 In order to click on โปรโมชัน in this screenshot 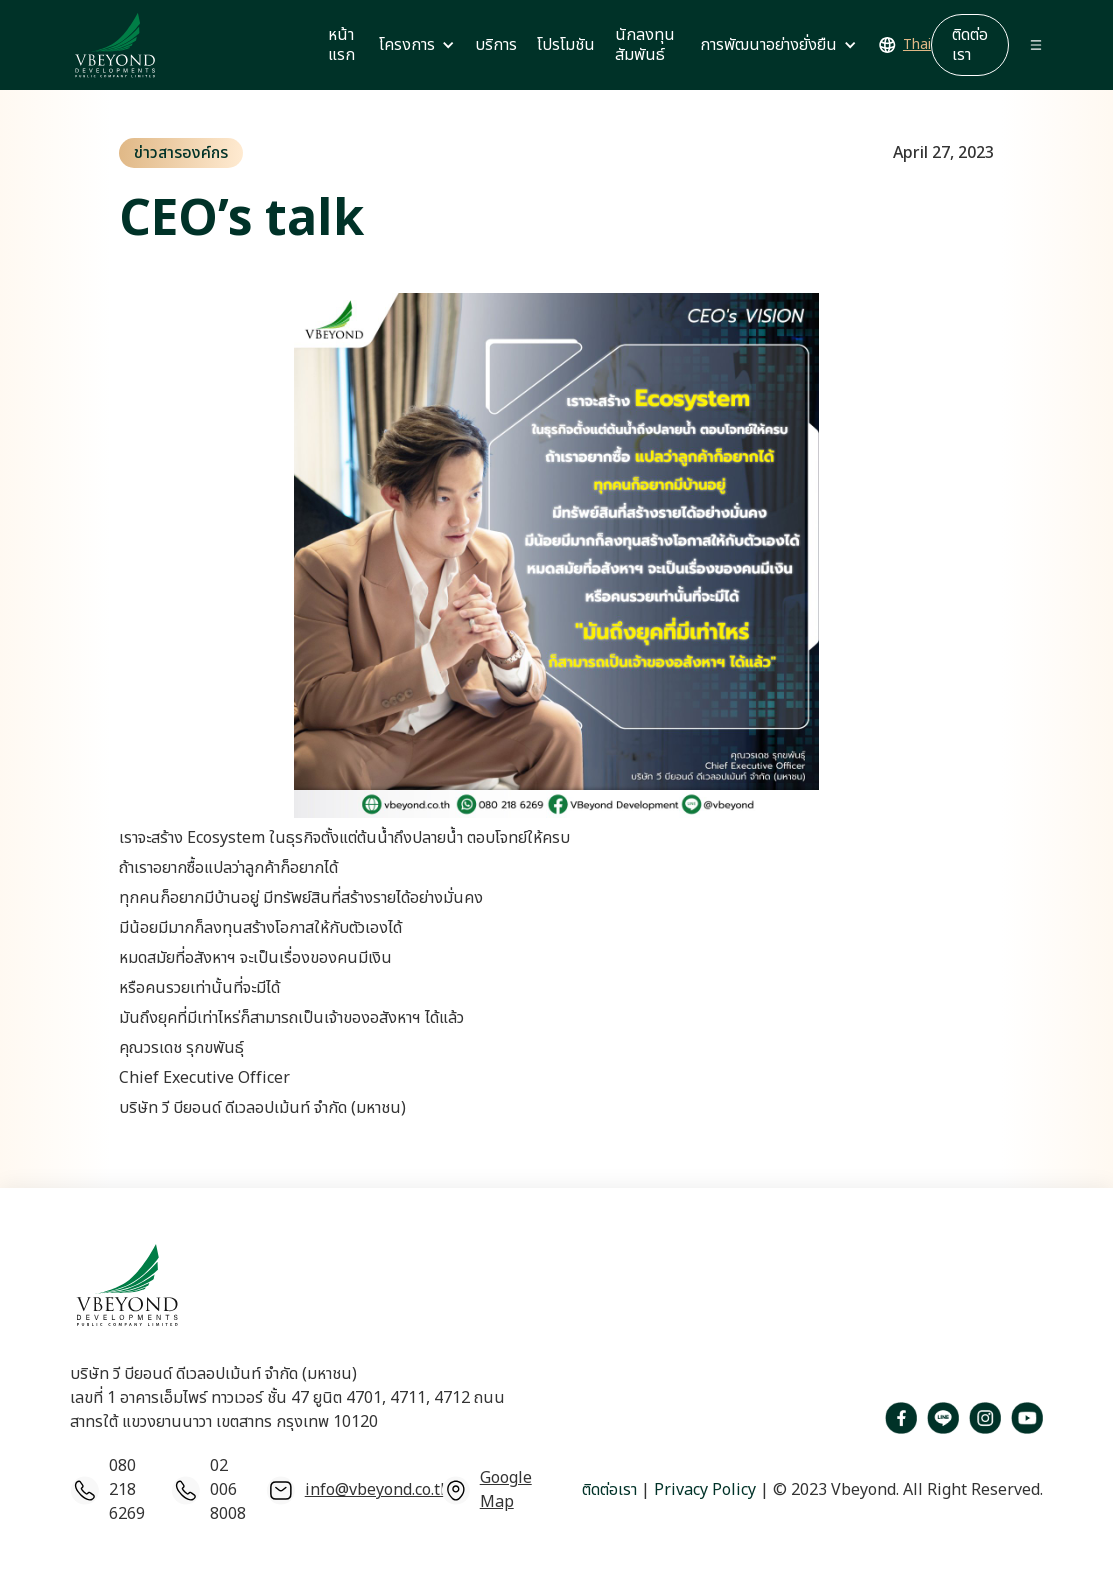, I will do `click(566, 45)`.